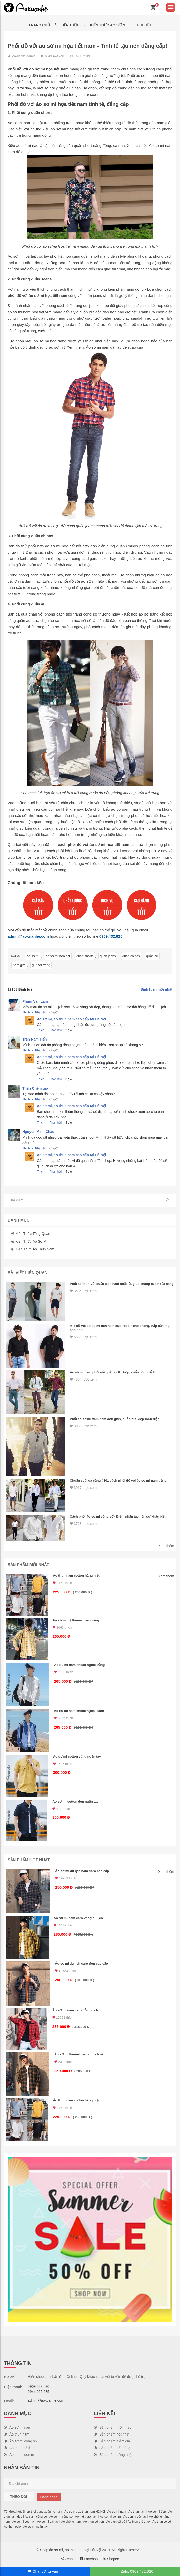  What do you see at coordinates (114, 2455) in the screenshot?
I see `Sản phẩm dừng nhập` at bounding box center [114, 2455].